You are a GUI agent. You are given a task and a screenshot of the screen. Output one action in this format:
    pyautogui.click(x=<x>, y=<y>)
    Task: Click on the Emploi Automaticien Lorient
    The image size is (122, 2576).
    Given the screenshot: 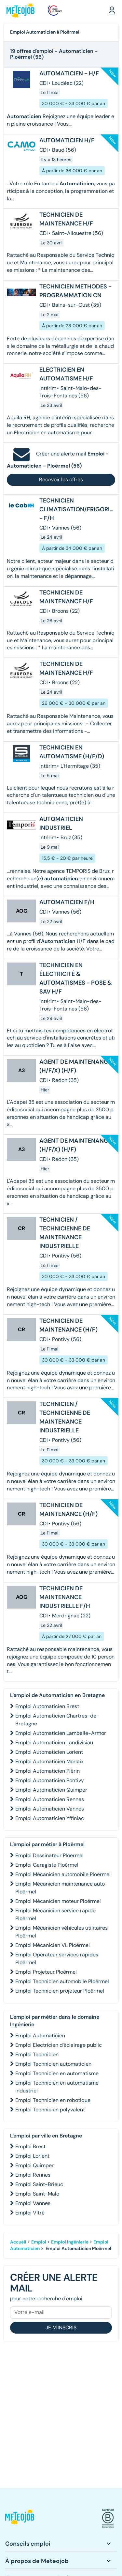 What is the action you would take?
    pyautogui.click(x=49, y=1752)
    